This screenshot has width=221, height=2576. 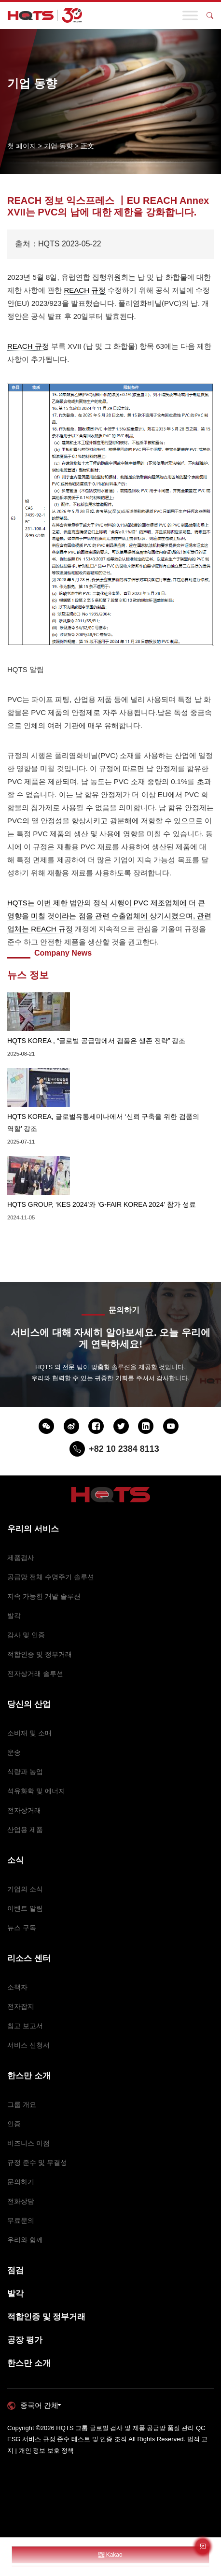 What do you see at coordinates (36, 1791) in the screenshot?
I see `석유화학 및 에너지` at bounding box center [36, 1791].